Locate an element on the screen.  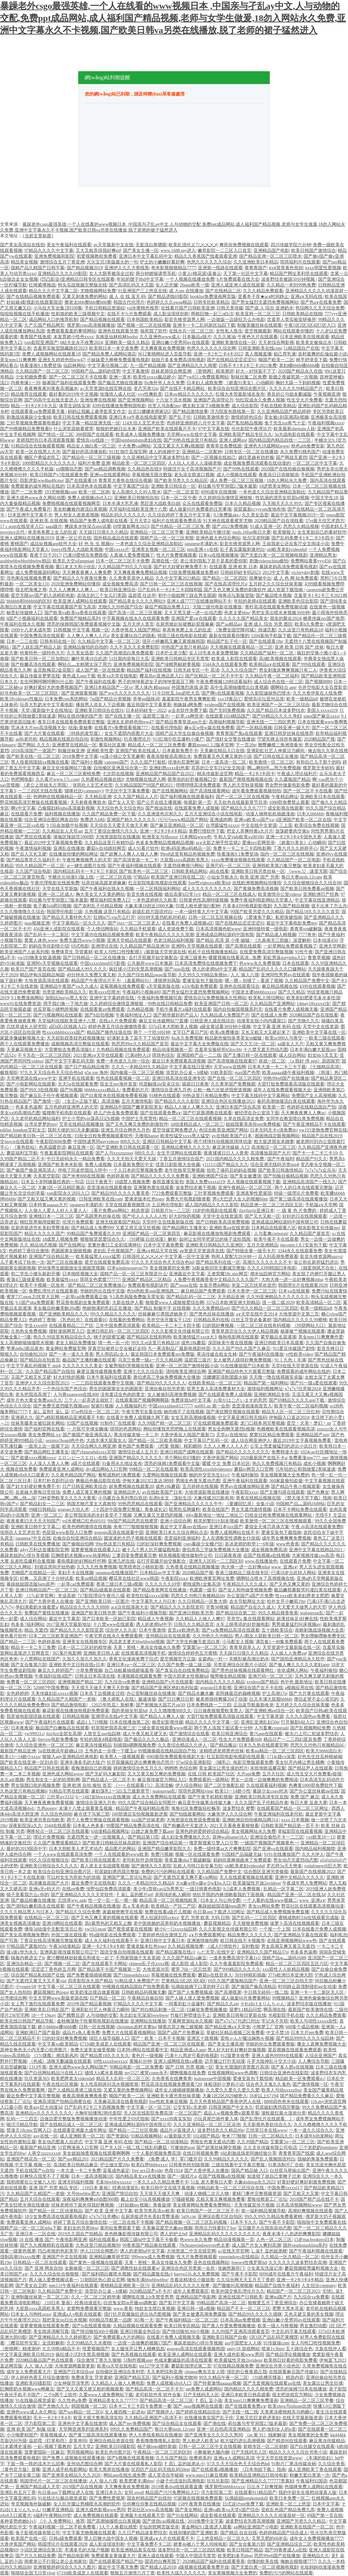
国产亚洲精品久久777777黑寡妇 is located at coordinates (262, 2481).